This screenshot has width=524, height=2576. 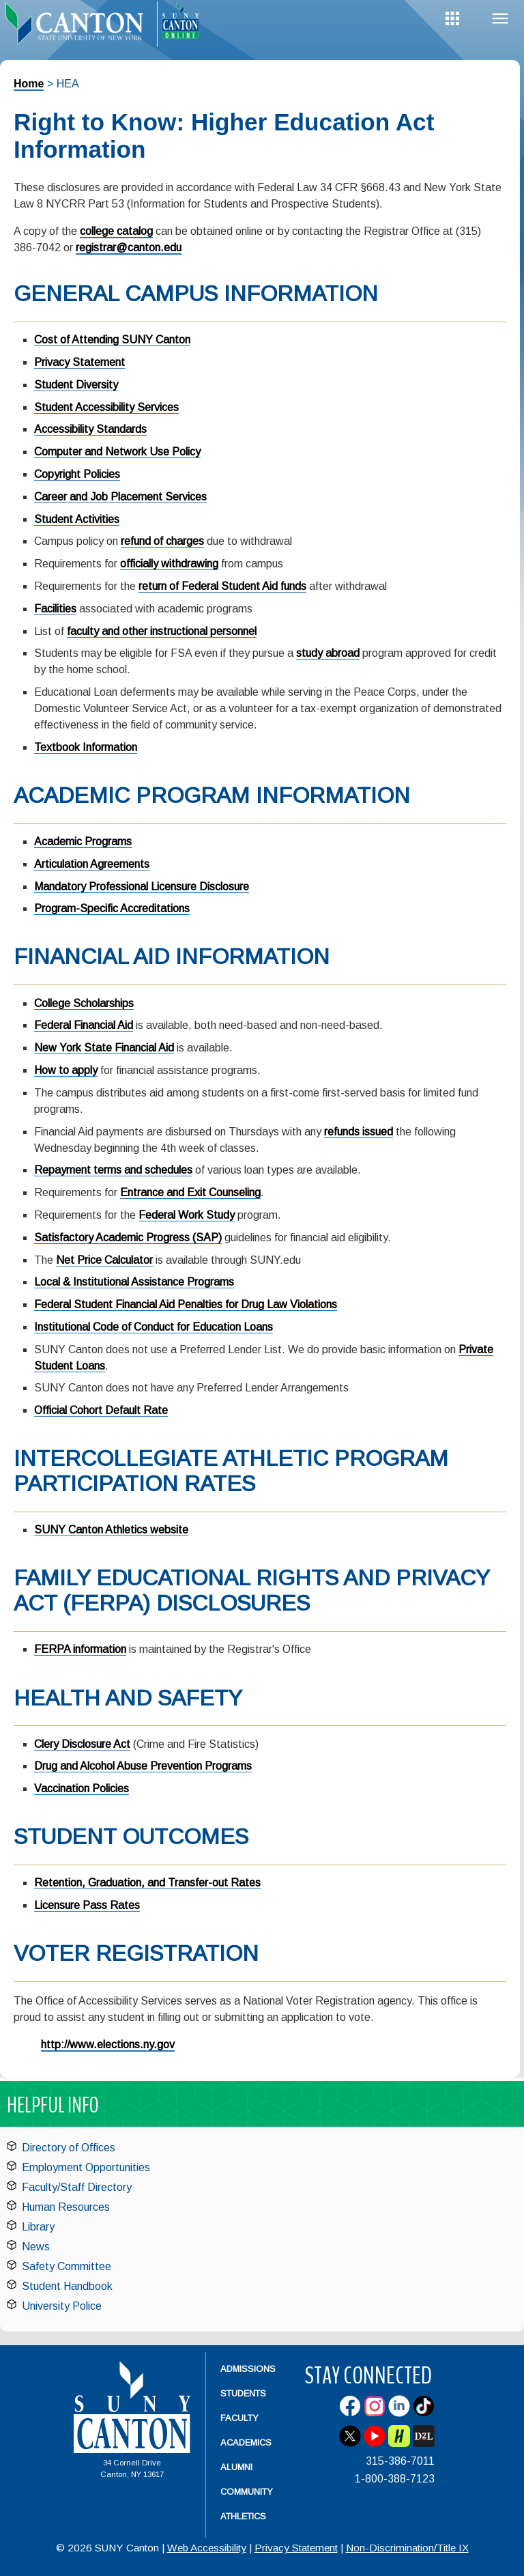 What do you see at coordinates (117, 451) in the screenshot?
I see `Computer and Network Use Policy` at bounding box center [117, 451].